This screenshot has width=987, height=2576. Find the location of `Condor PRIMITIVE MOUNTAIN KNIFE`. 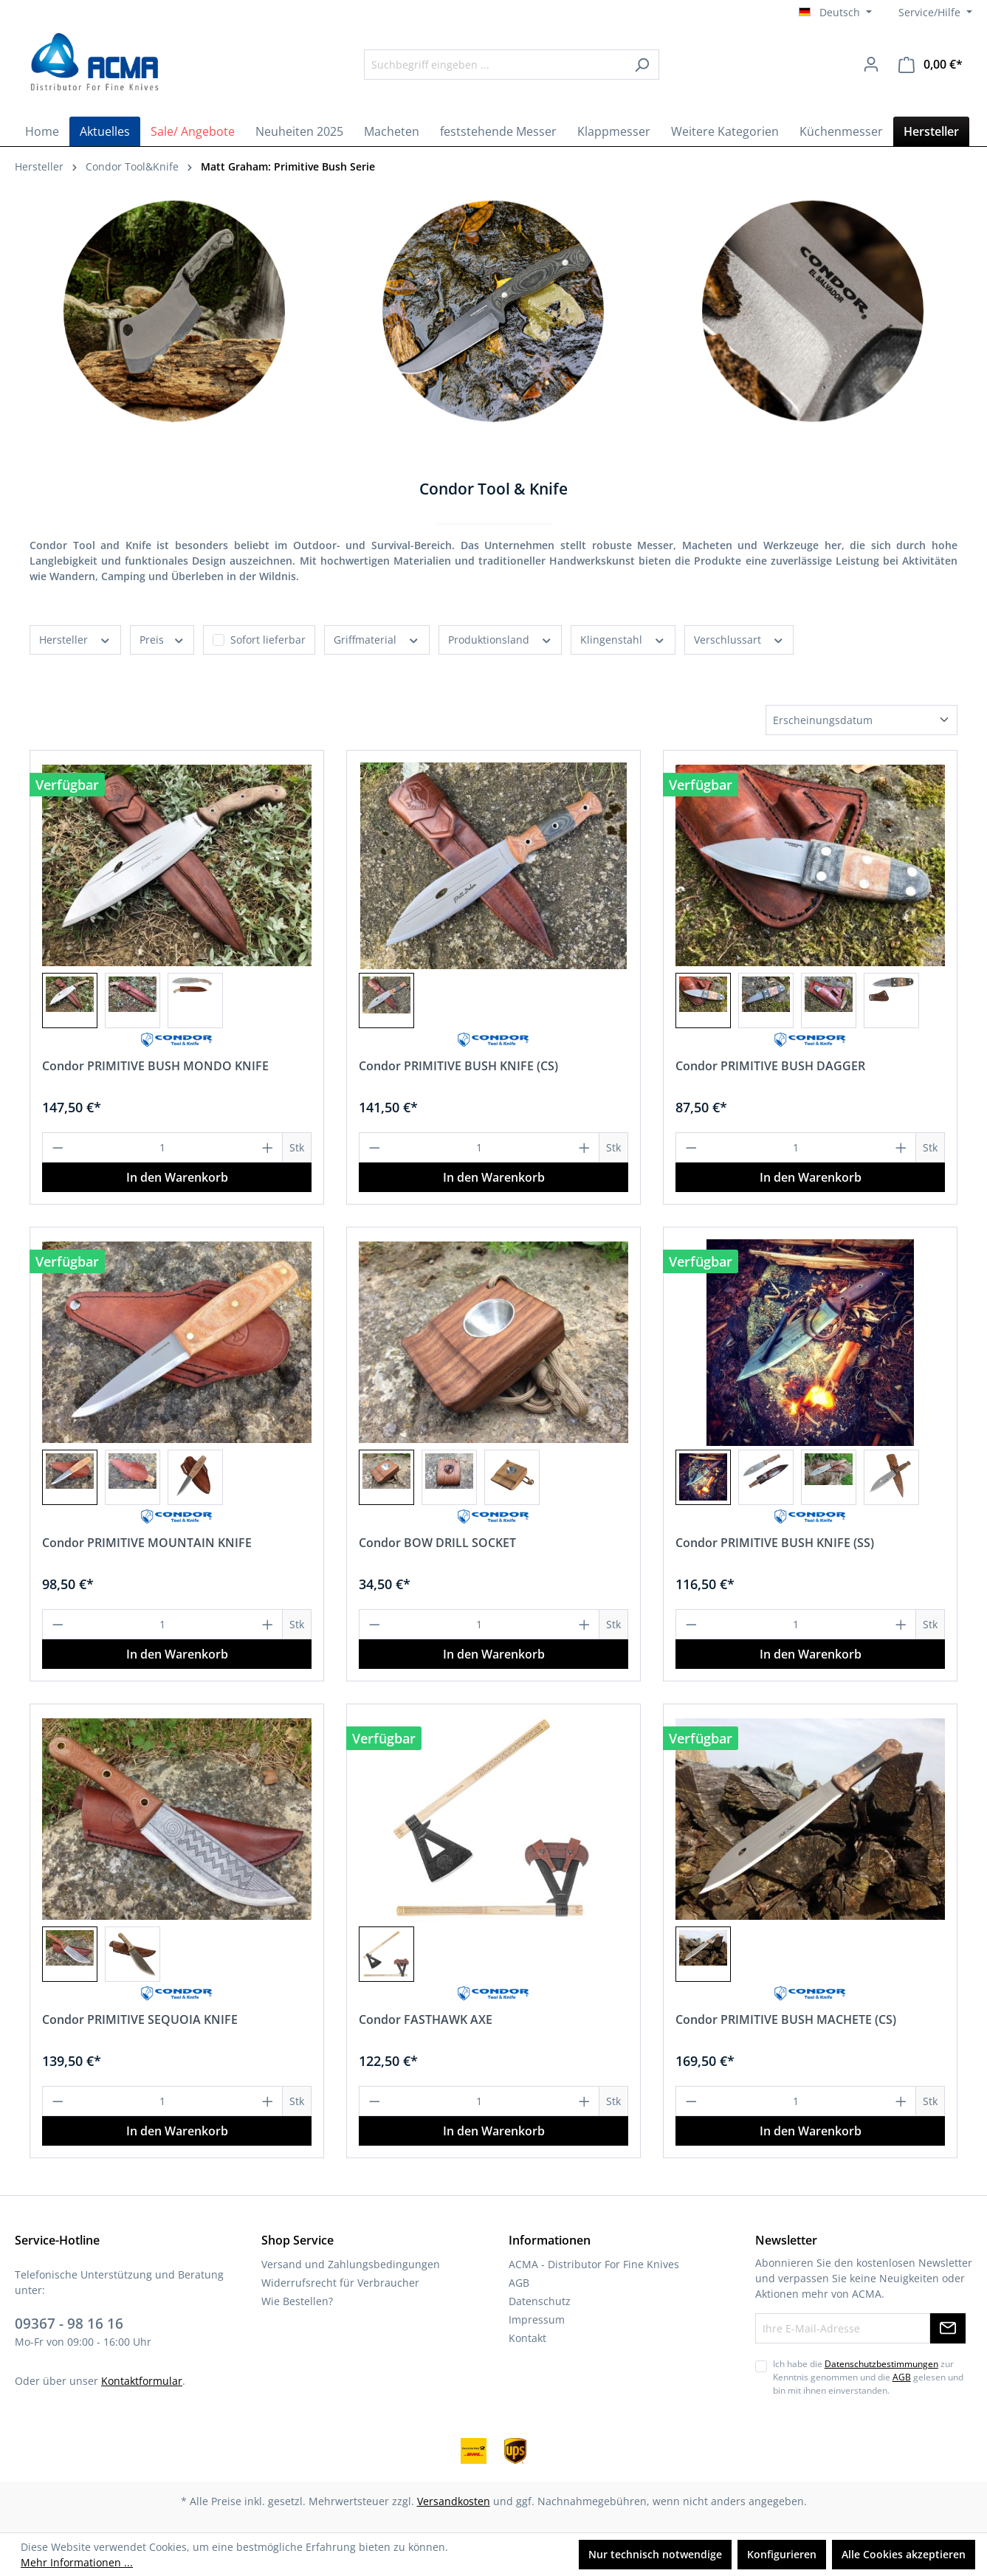

Condor PRIMITIVE MOUNTAIN KNIFE is located at coordinates (147, 1543).